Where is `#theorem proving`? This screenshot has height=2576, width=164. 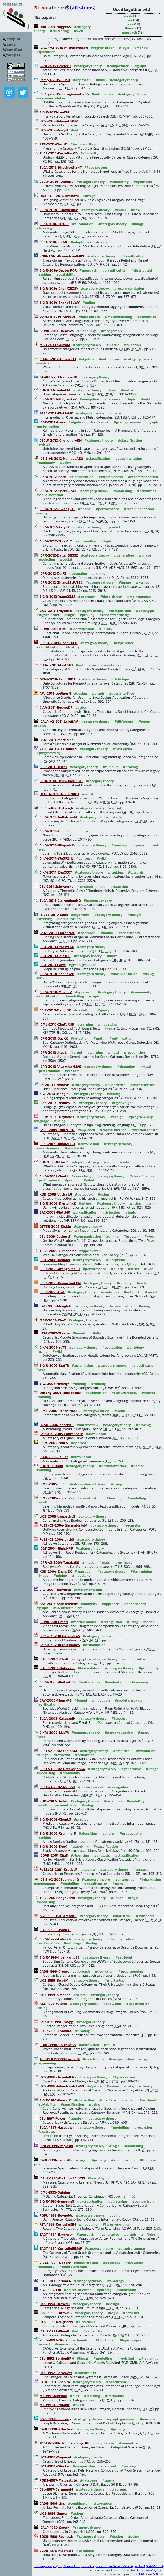
#theorem proving is located at coordinates (114, 615).